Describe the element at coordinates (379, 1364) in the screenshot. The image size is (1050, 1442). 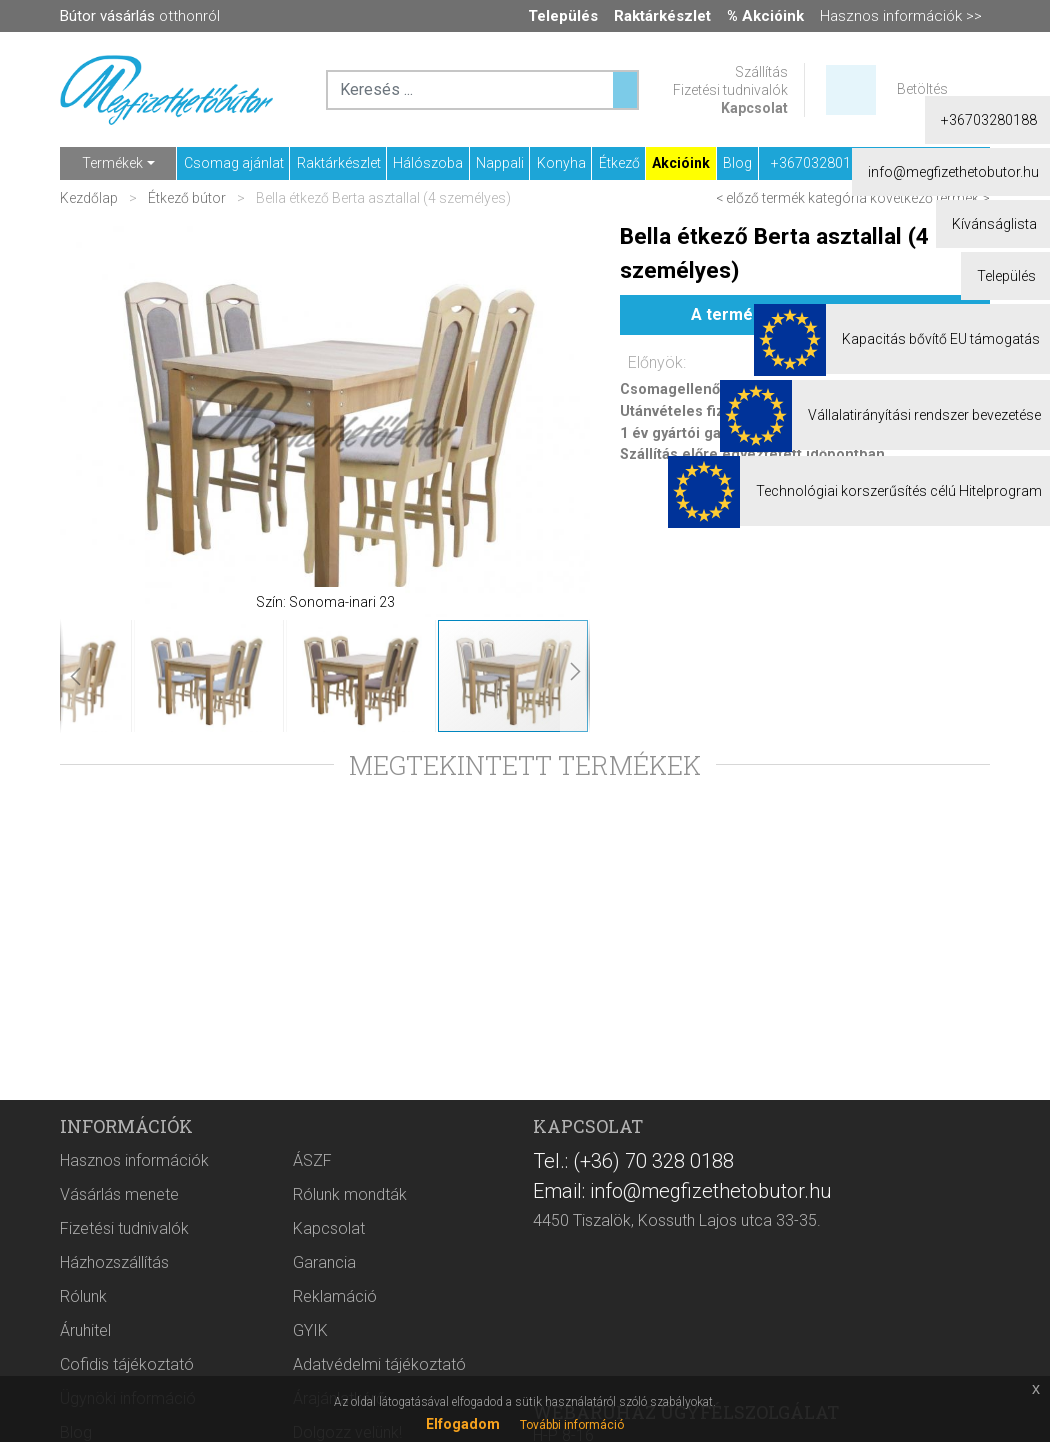
I see `Adatvédelmi tájékoztató` at that location.